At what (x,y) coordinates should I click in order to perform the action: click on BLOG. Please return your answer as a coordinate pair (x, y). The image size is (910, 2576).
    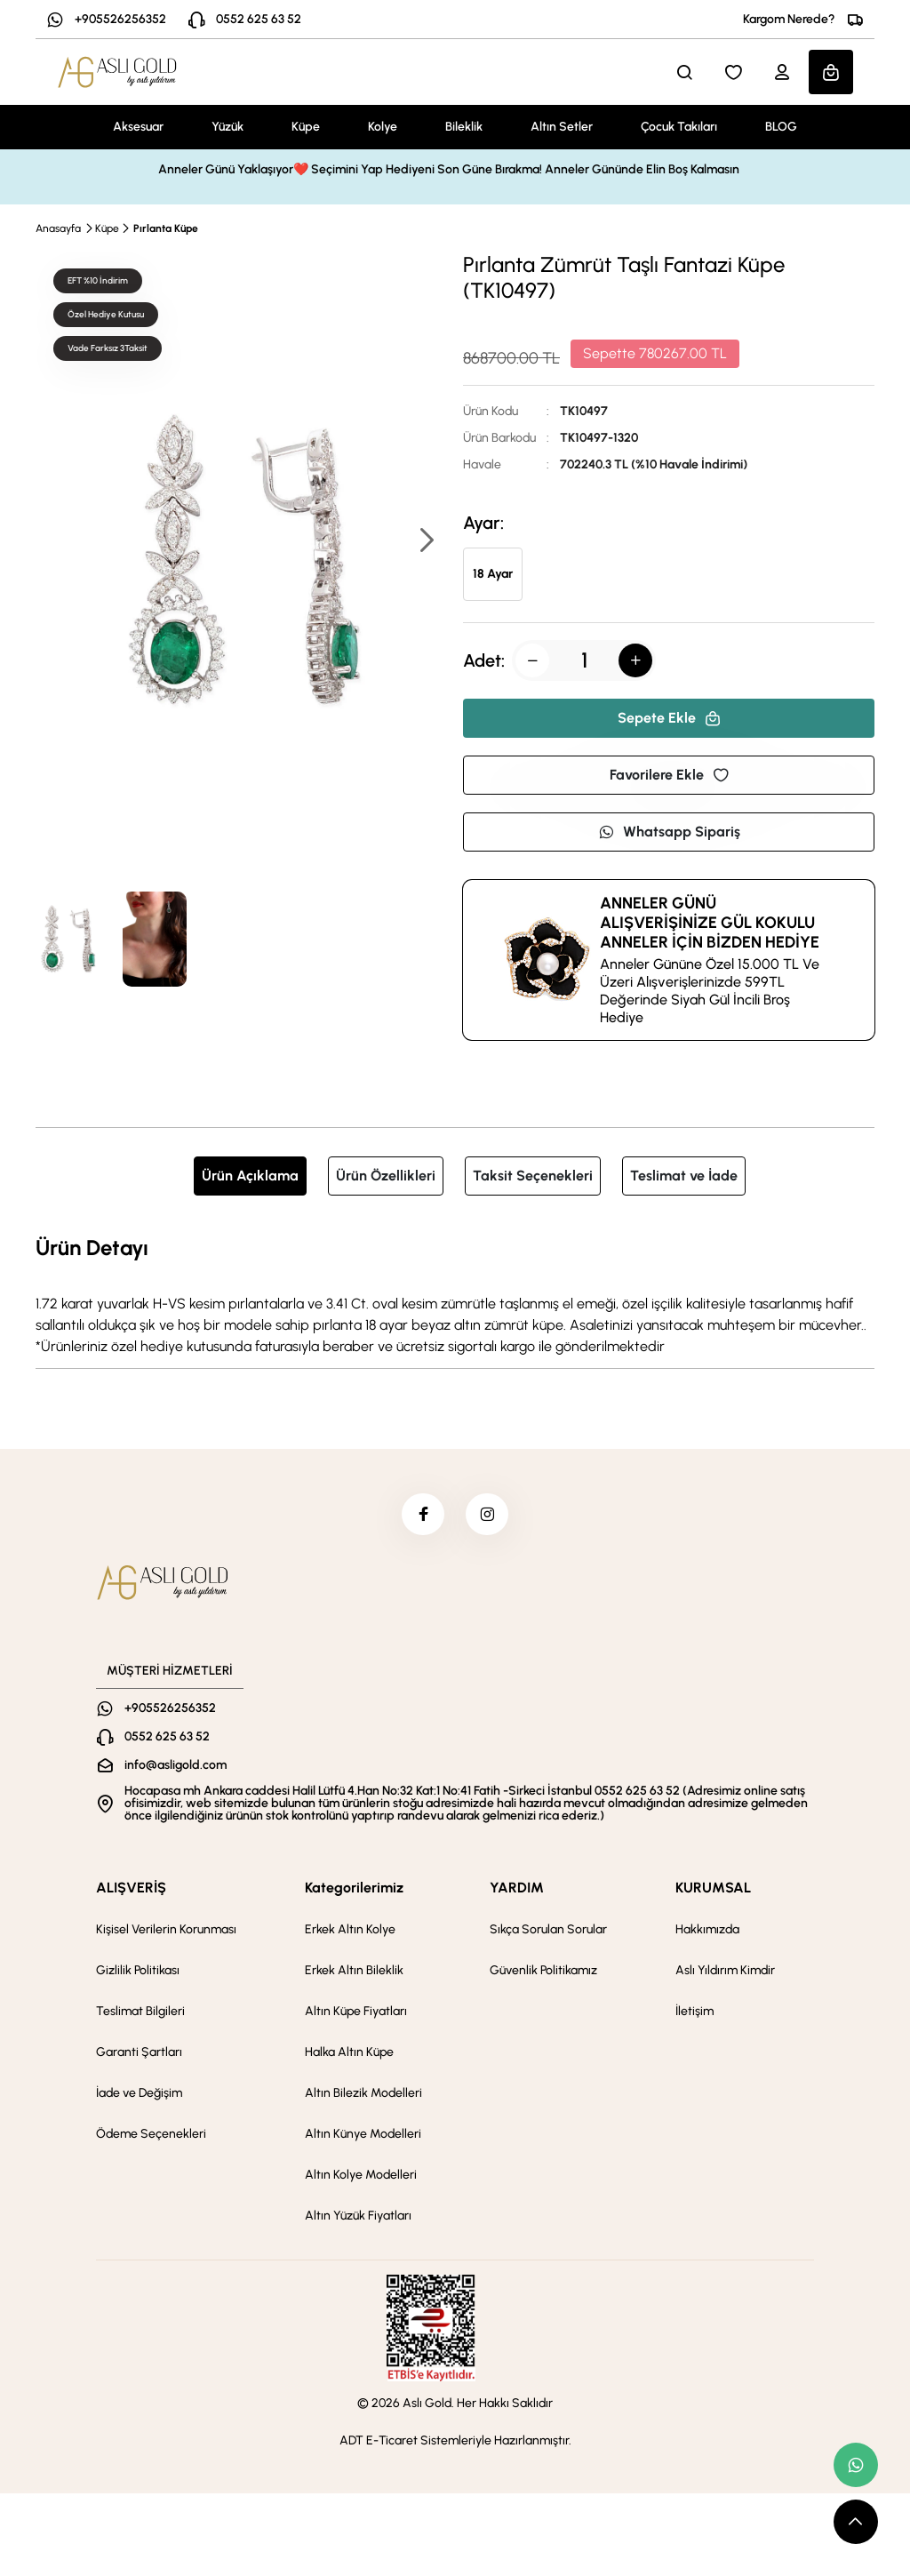
    Looking at the image, I should click on (781, 126).